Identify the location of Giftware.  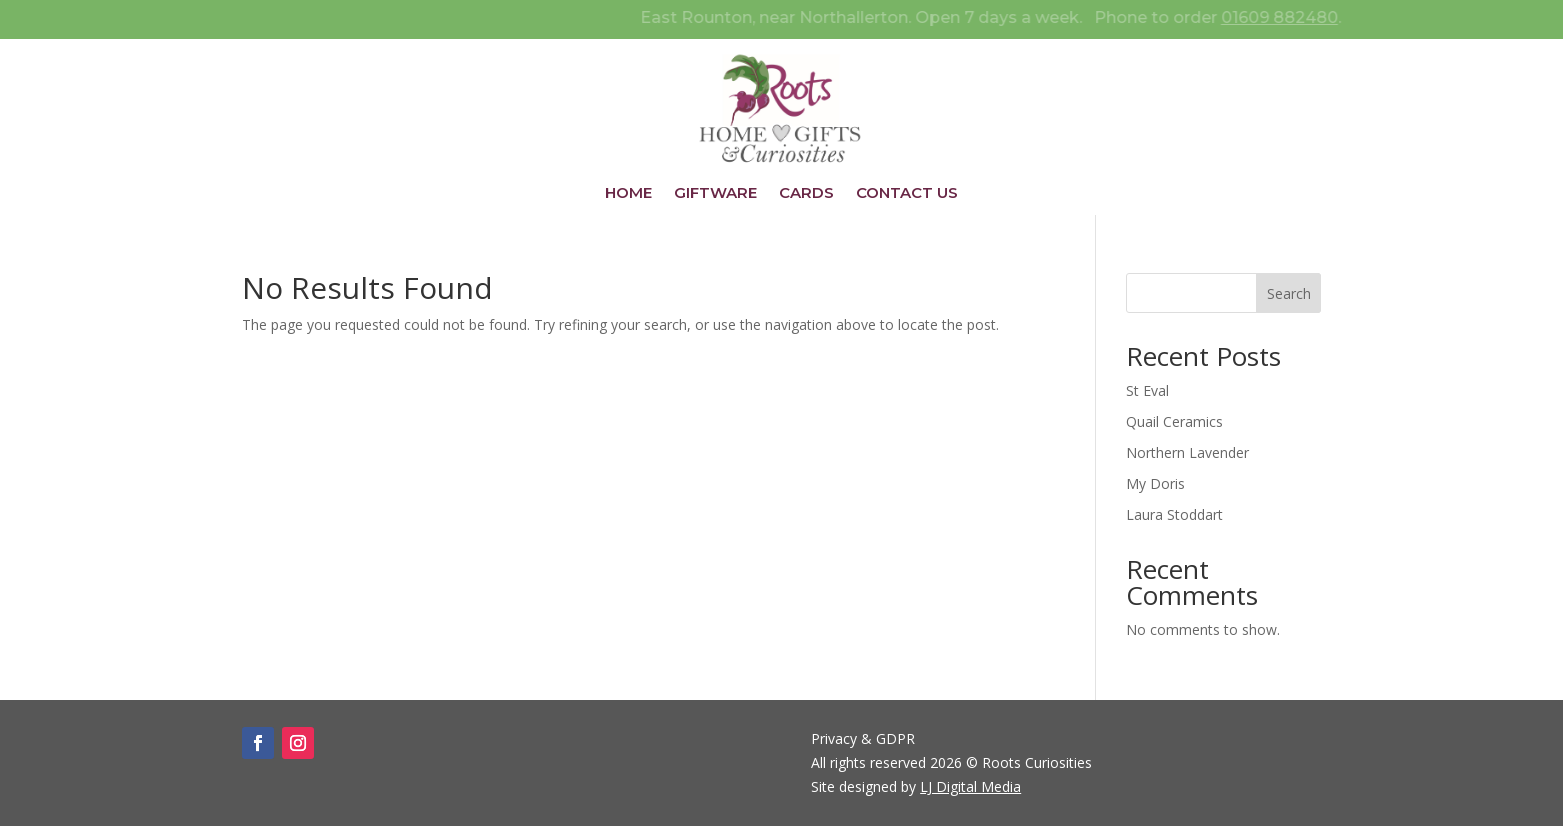
(715, 194).